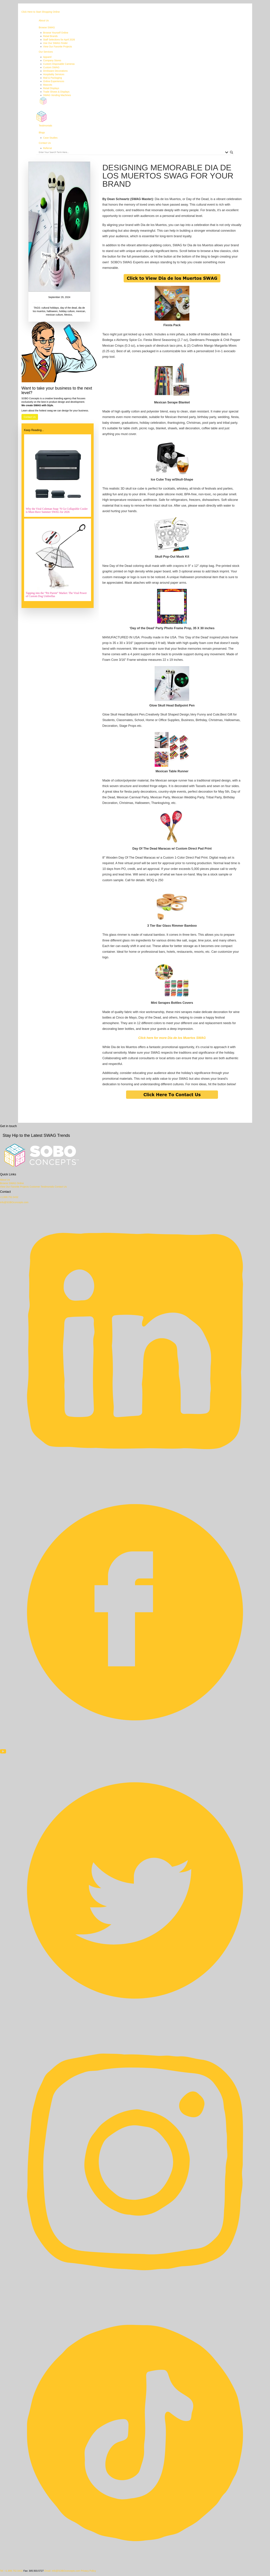 Image resolution: width=270 pixels, height=2576 pixels. I want to click on Click here for more Dia de los Muertos SWAG, so click(172, 1038).